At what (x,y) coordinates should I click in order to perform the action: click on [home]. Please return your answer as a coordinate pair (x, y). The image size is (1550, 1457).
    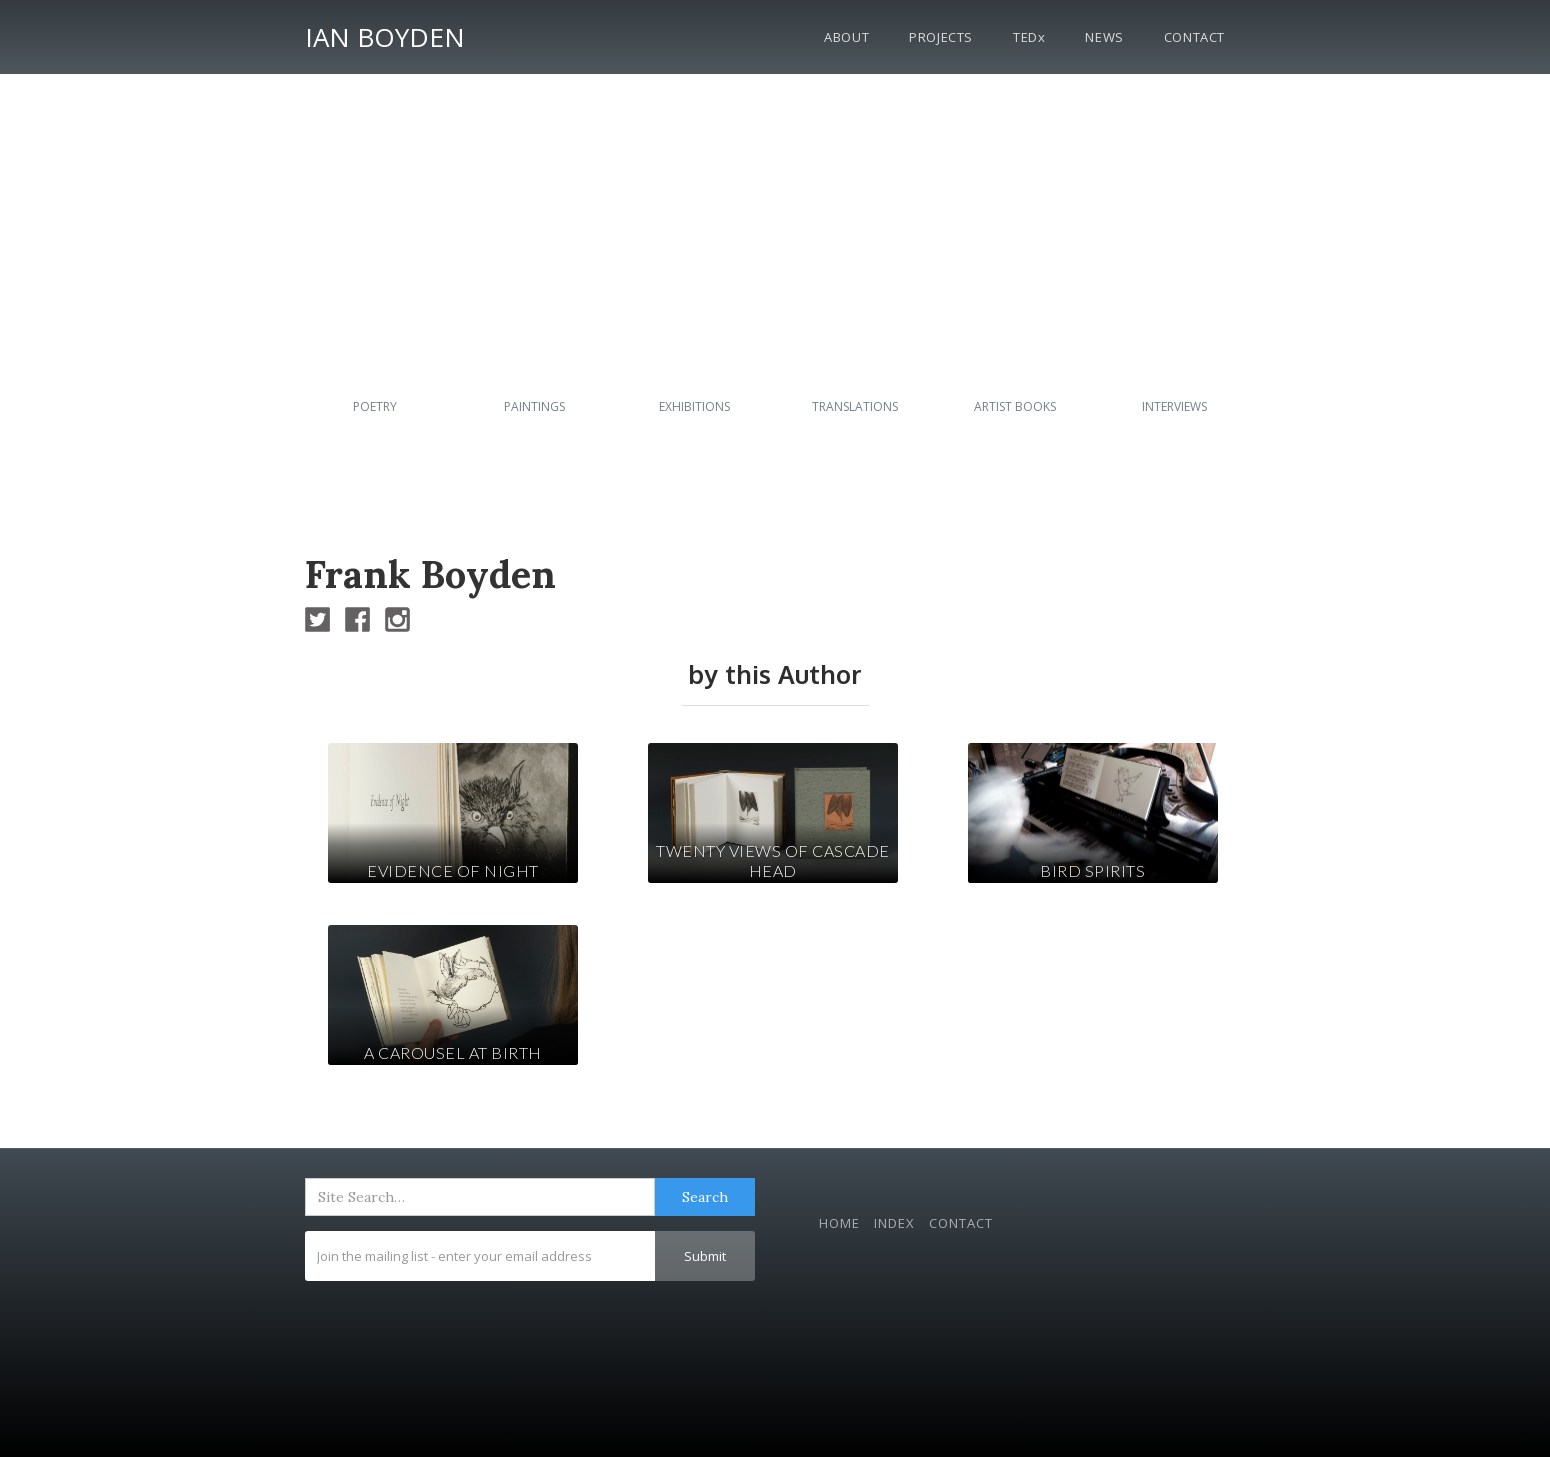
    Looking at the image, I should click on (385, 33).